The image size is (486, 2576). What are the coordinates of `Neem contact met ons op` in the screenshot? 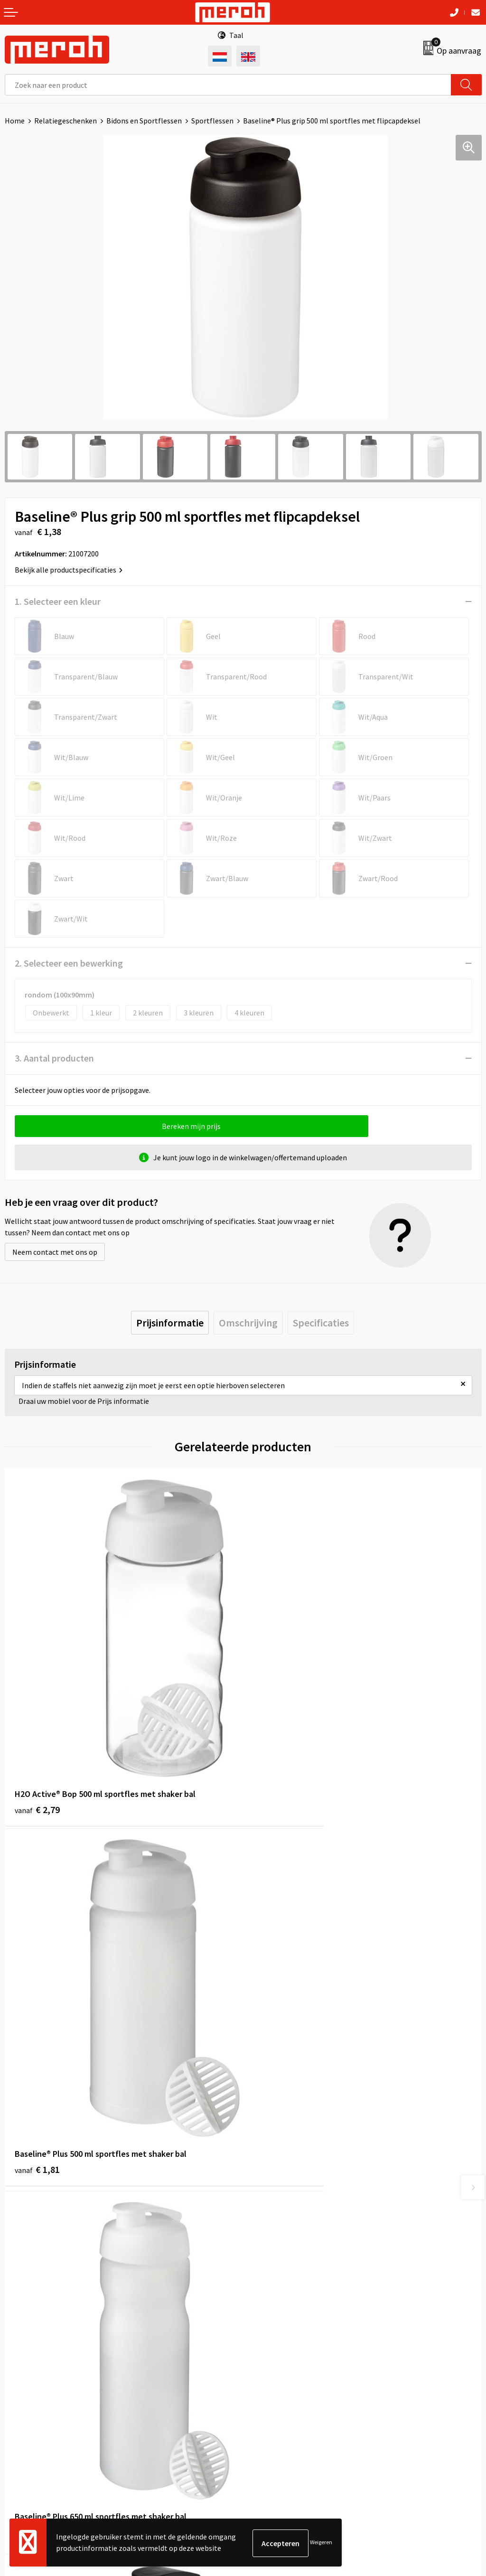 It's located at (54, 1252).